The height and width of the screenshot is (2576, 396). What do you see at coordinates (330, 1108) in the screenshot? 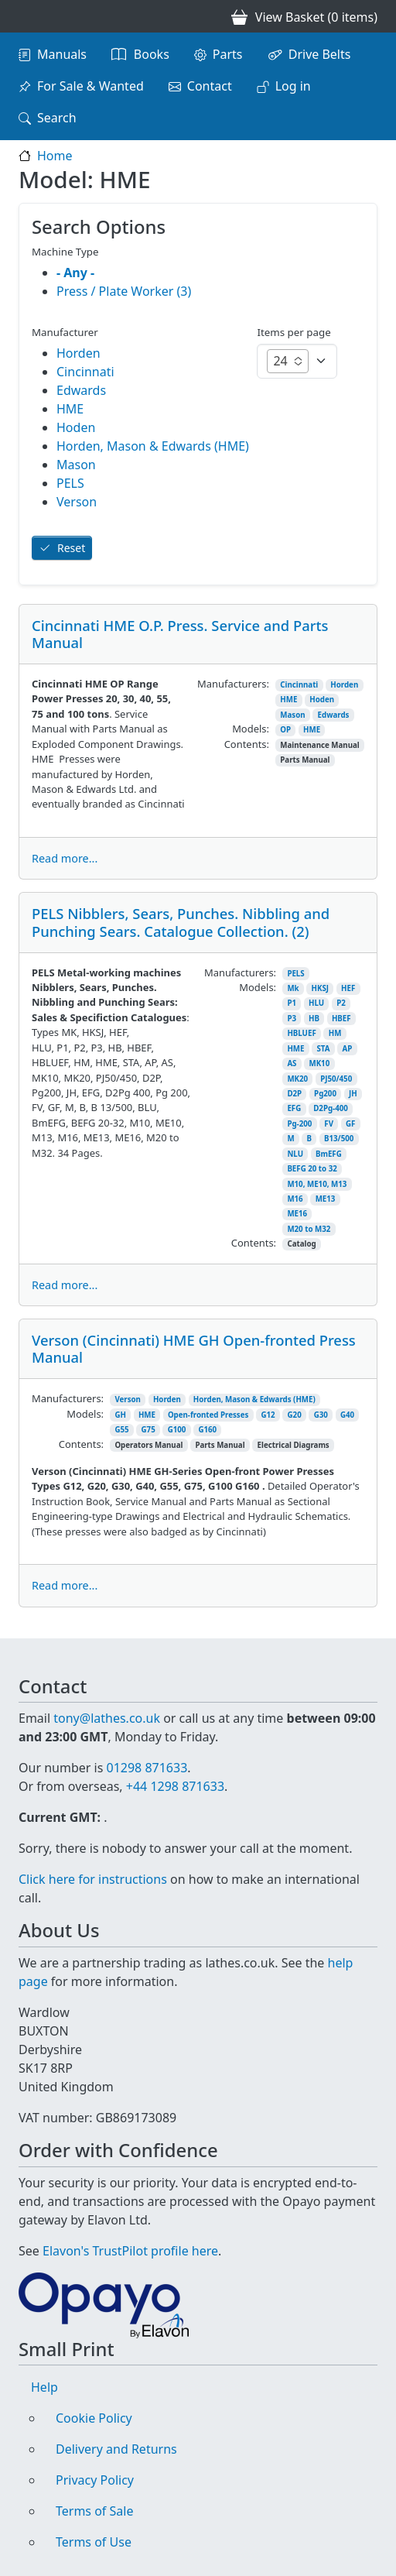
I see `D2Pg-400` at bounding box center [330, 1108].